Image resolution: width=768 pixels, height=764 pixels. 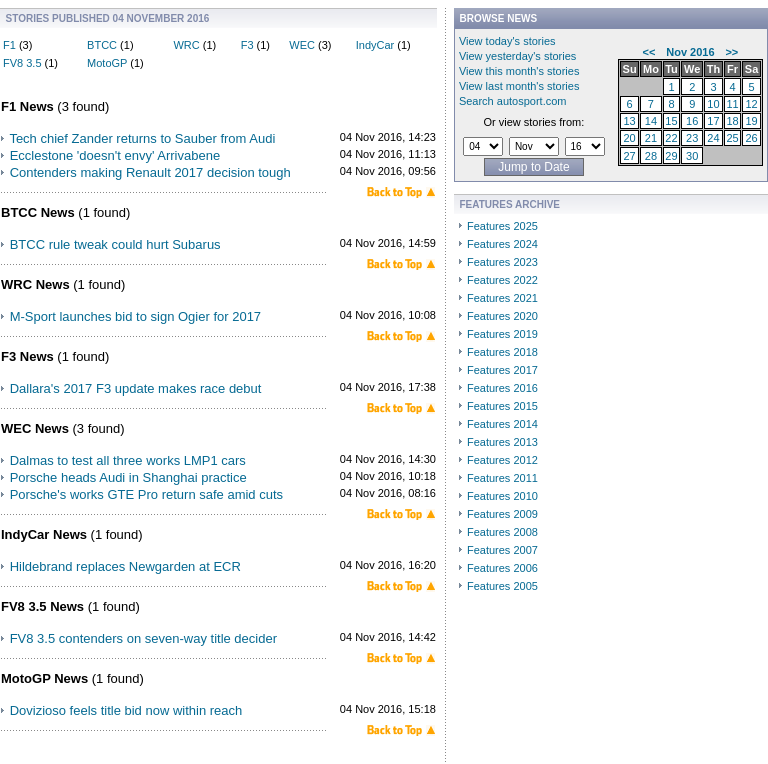 I want to click on FV8 3.5, so click(x=22, y=63).